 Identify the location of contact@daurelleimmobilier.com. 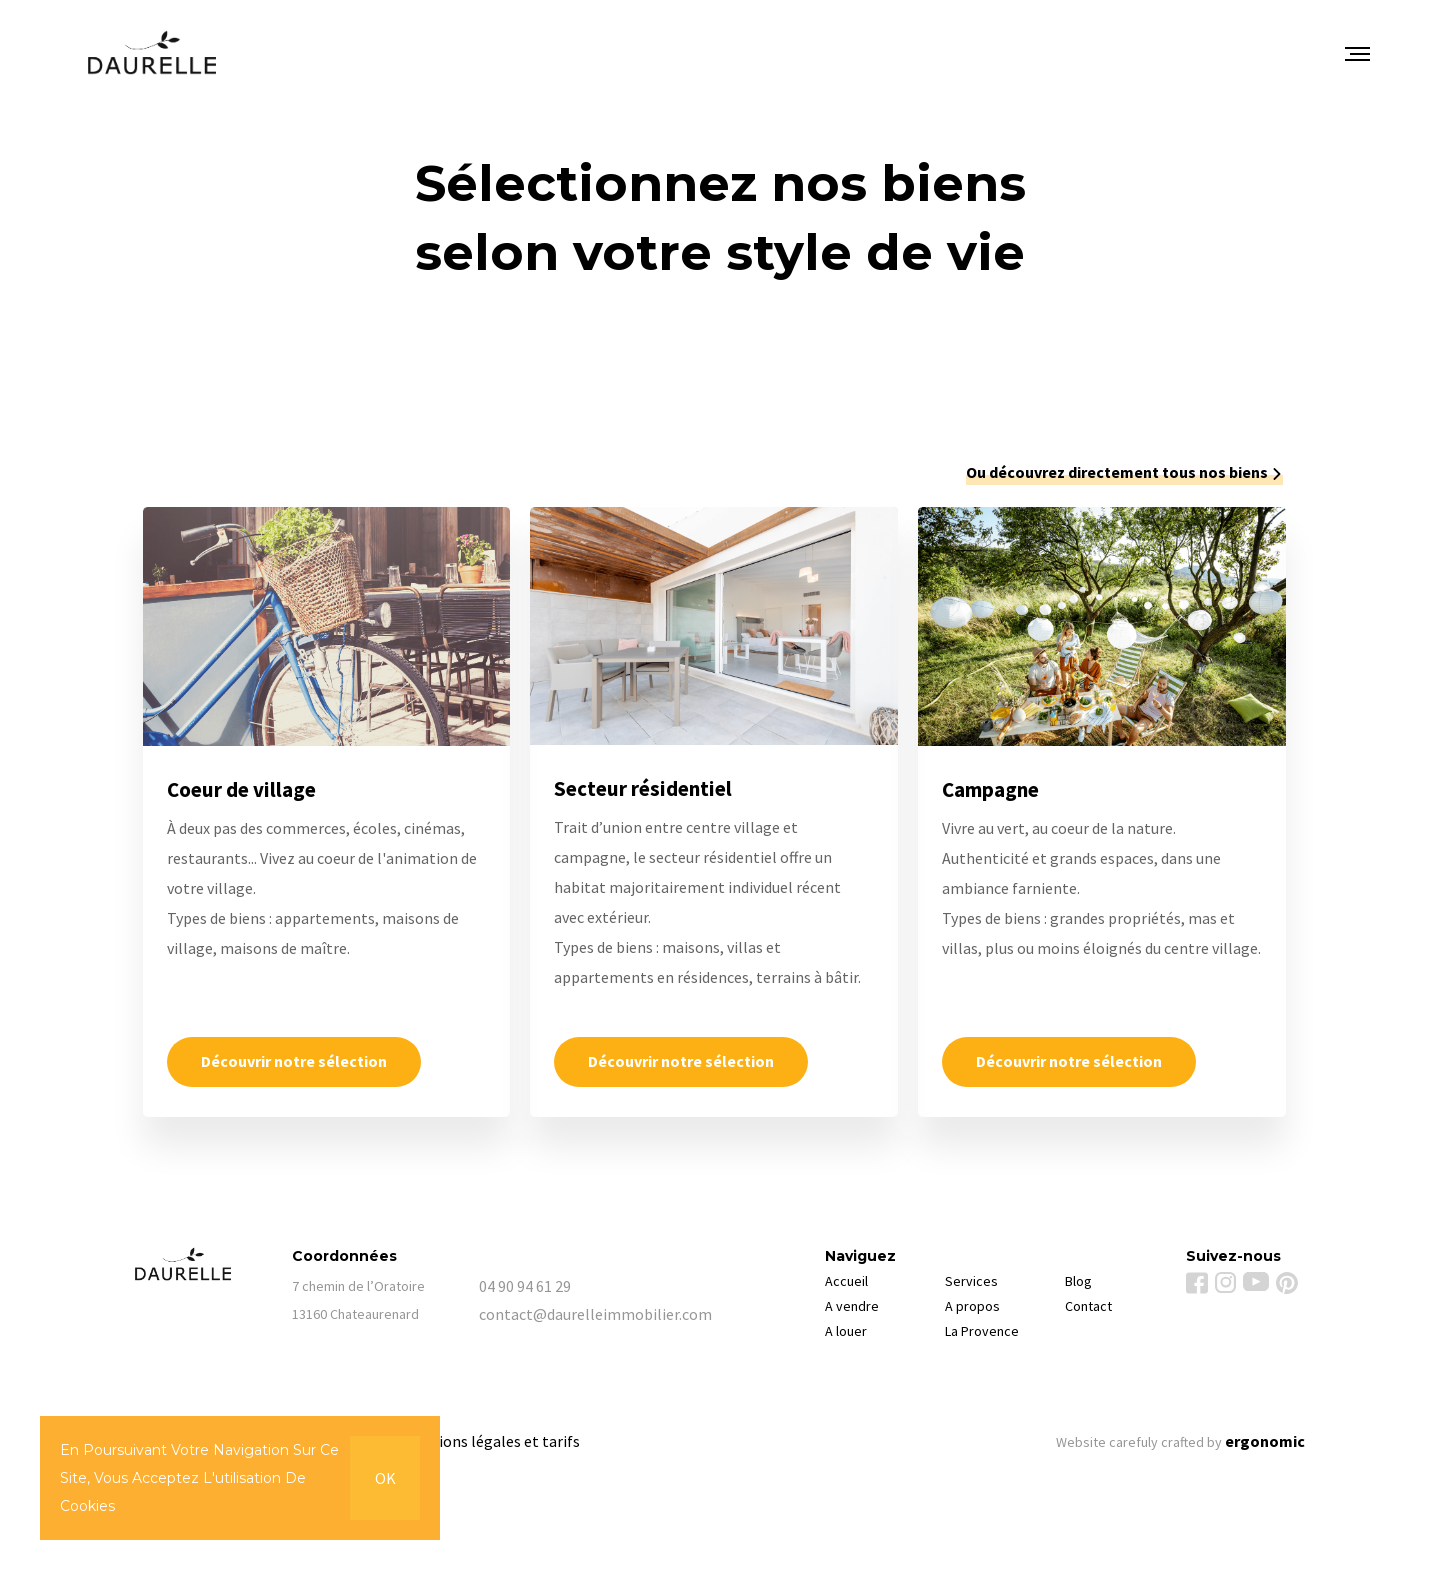
(572, 1314).